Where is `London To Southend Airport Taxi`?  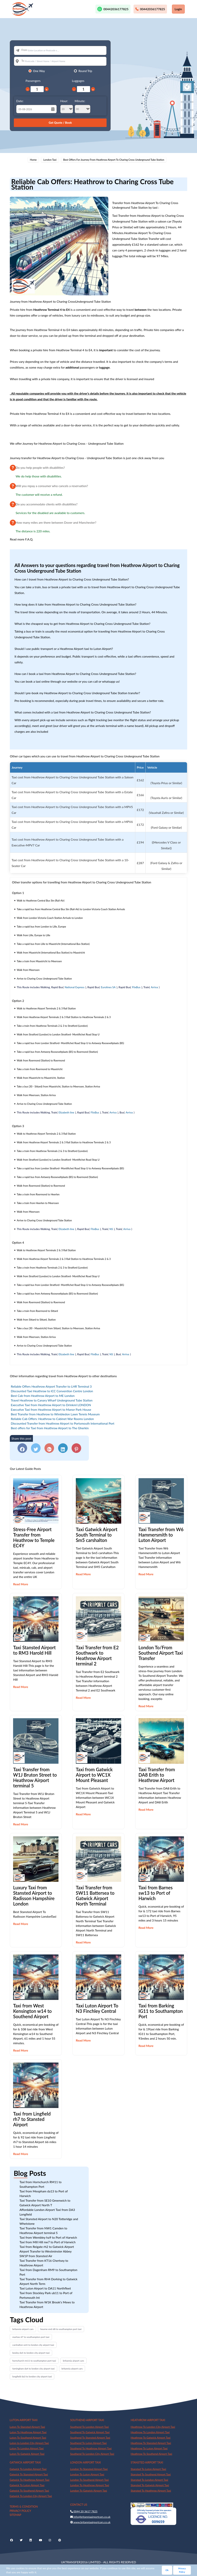
London To Southend Airport Taxi is located at coordinates (89, 2479).